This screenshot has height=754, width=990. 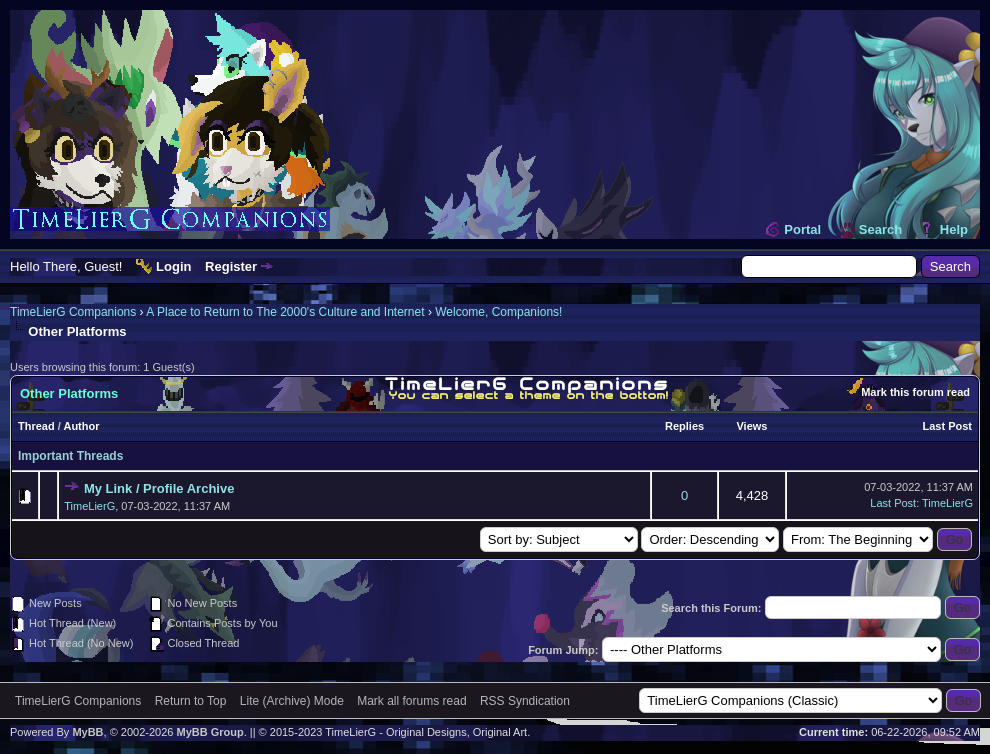 I want to click on Login, so click(x=173, y=266).